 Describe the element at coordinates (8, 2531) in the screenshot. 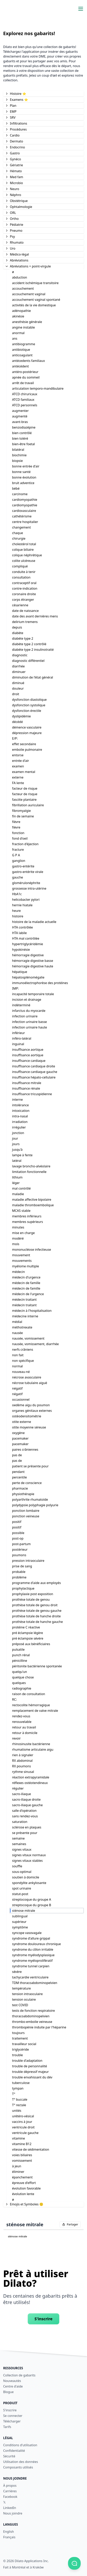

I see `English` at that location.